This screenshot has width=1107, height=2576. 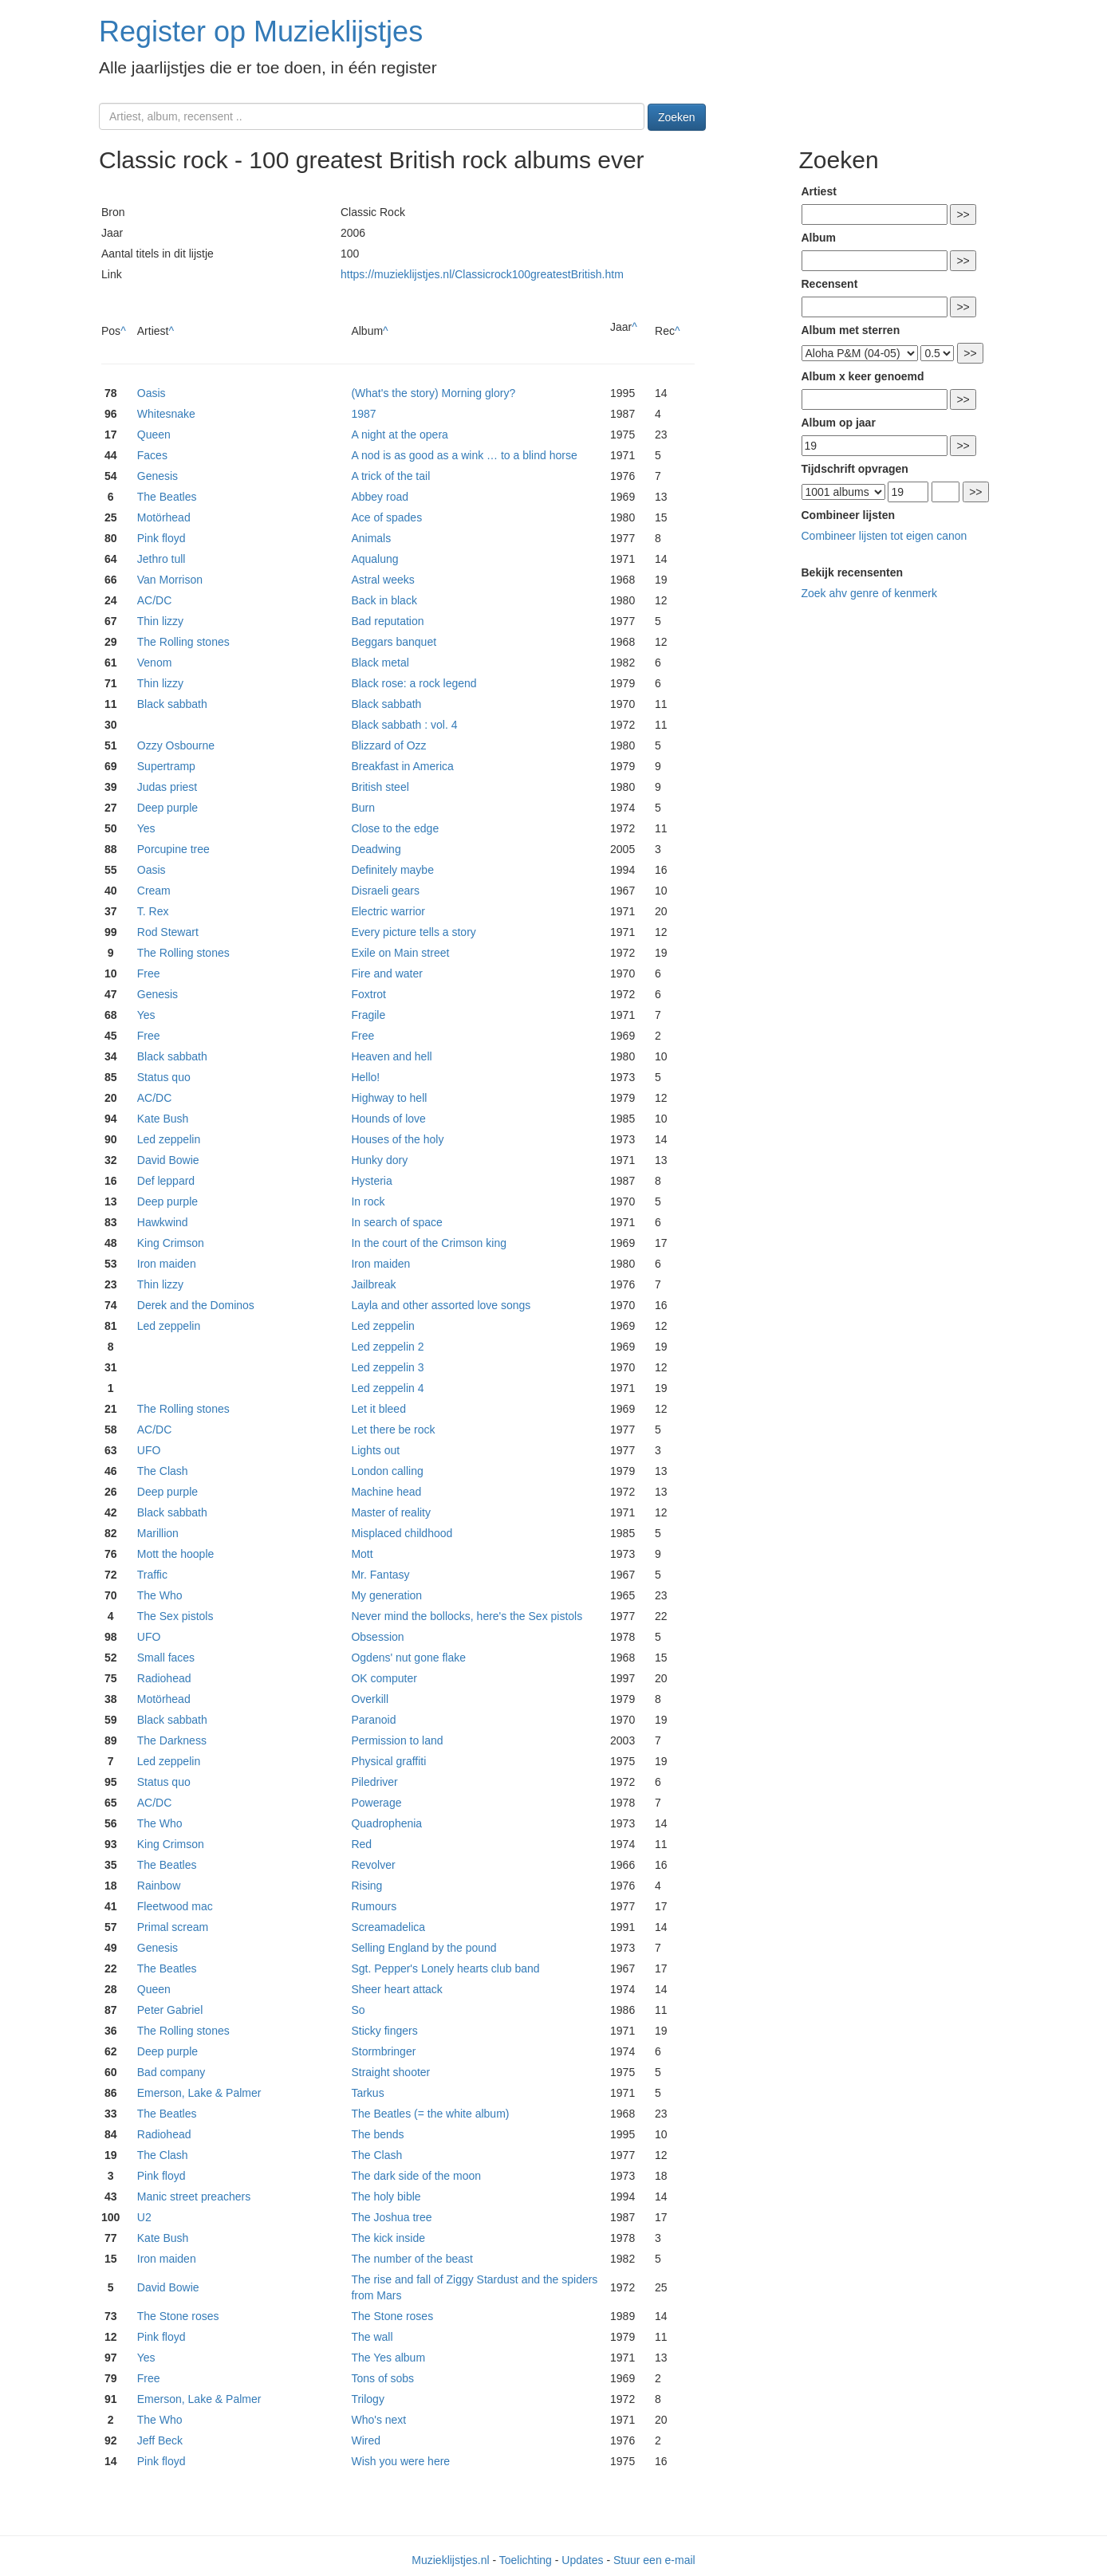 What do you see at coordinates (199, 2092) in the screenshot?
I see `Emerson, Lake & Palmer` at bounding box center [199, 2092].